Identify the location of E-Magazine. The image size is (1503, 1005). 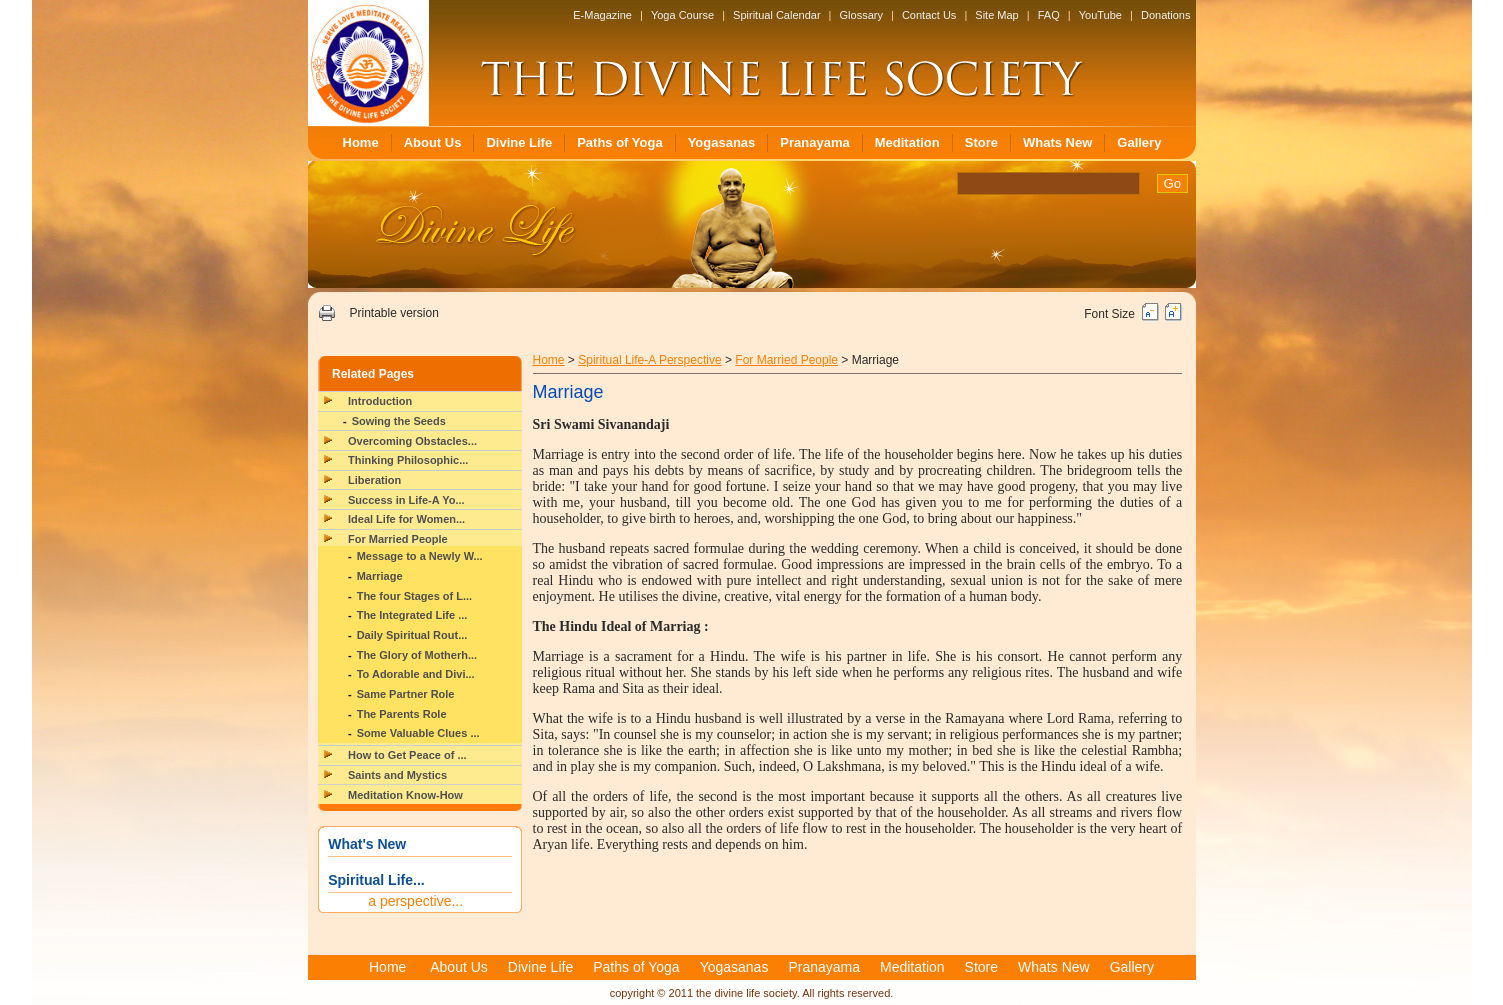
(602, 15).